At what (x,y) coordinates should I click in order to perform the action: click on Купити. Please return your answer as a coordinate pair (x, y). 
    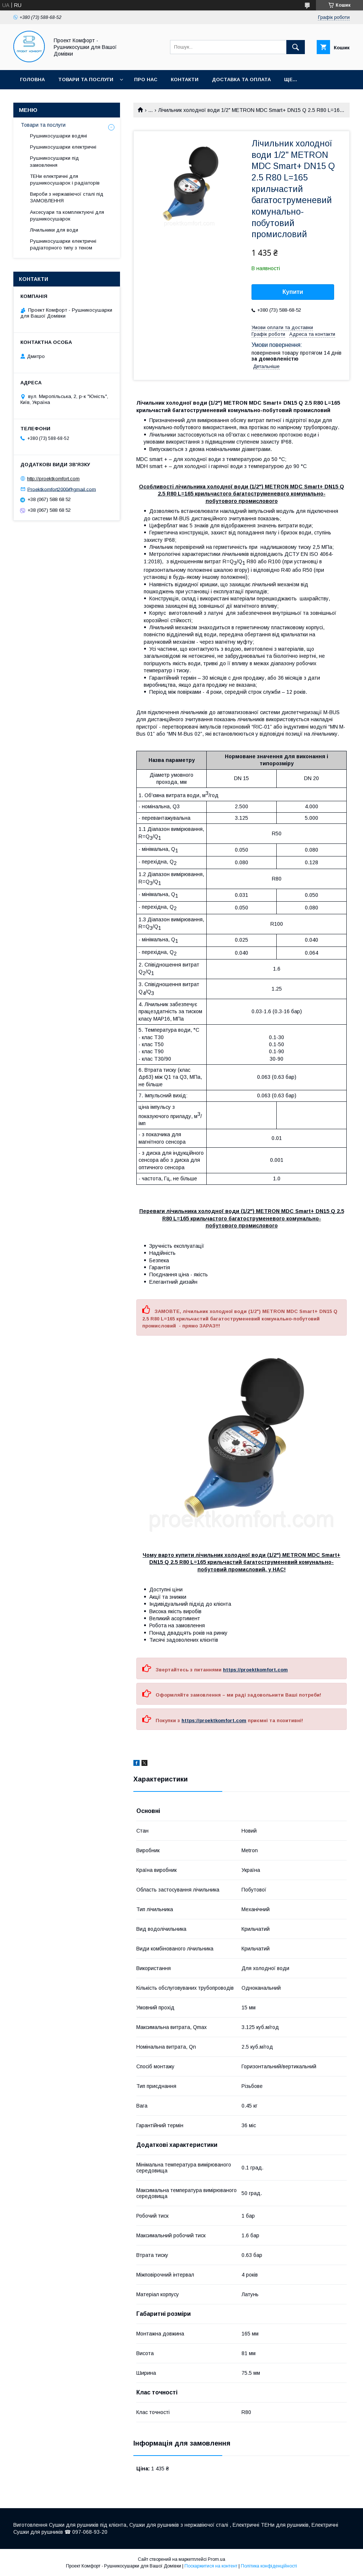
    Looking at the image, I should click on (293, 292).